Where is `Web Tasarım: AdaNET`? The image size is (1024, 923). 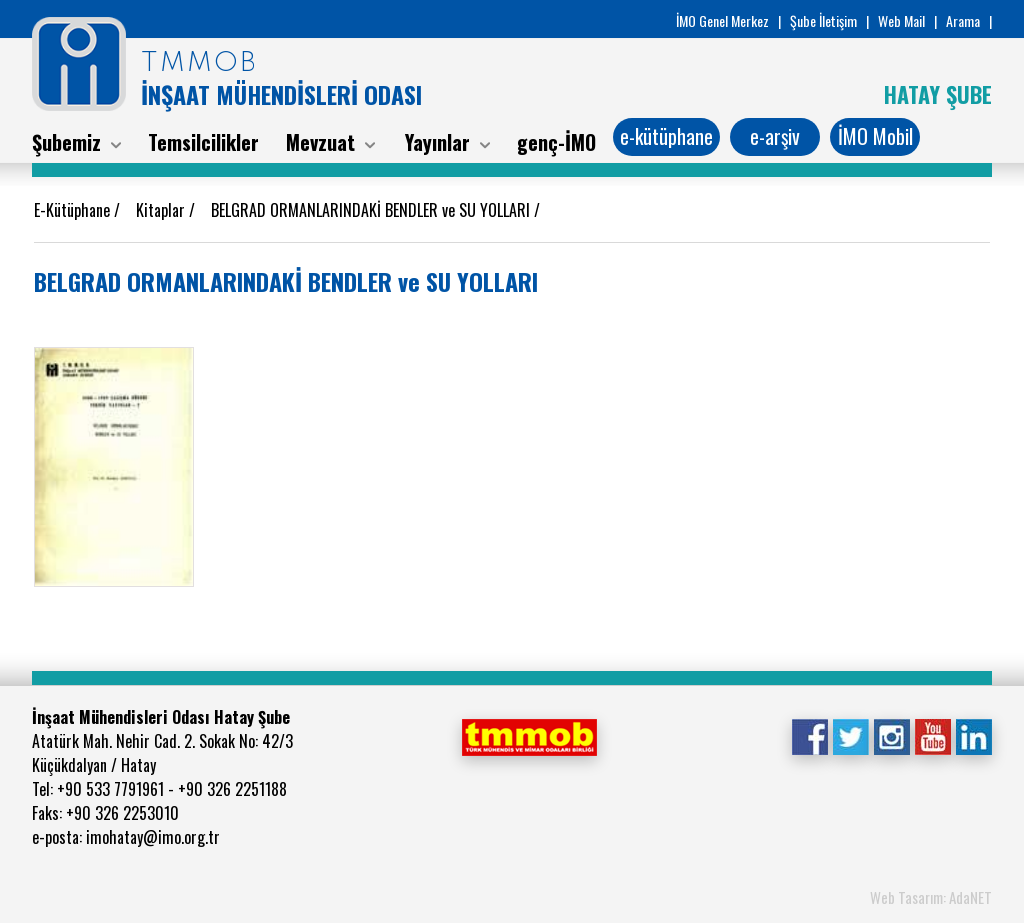 Web Tasarım: AdaNET is located at coordinates (931, 897).